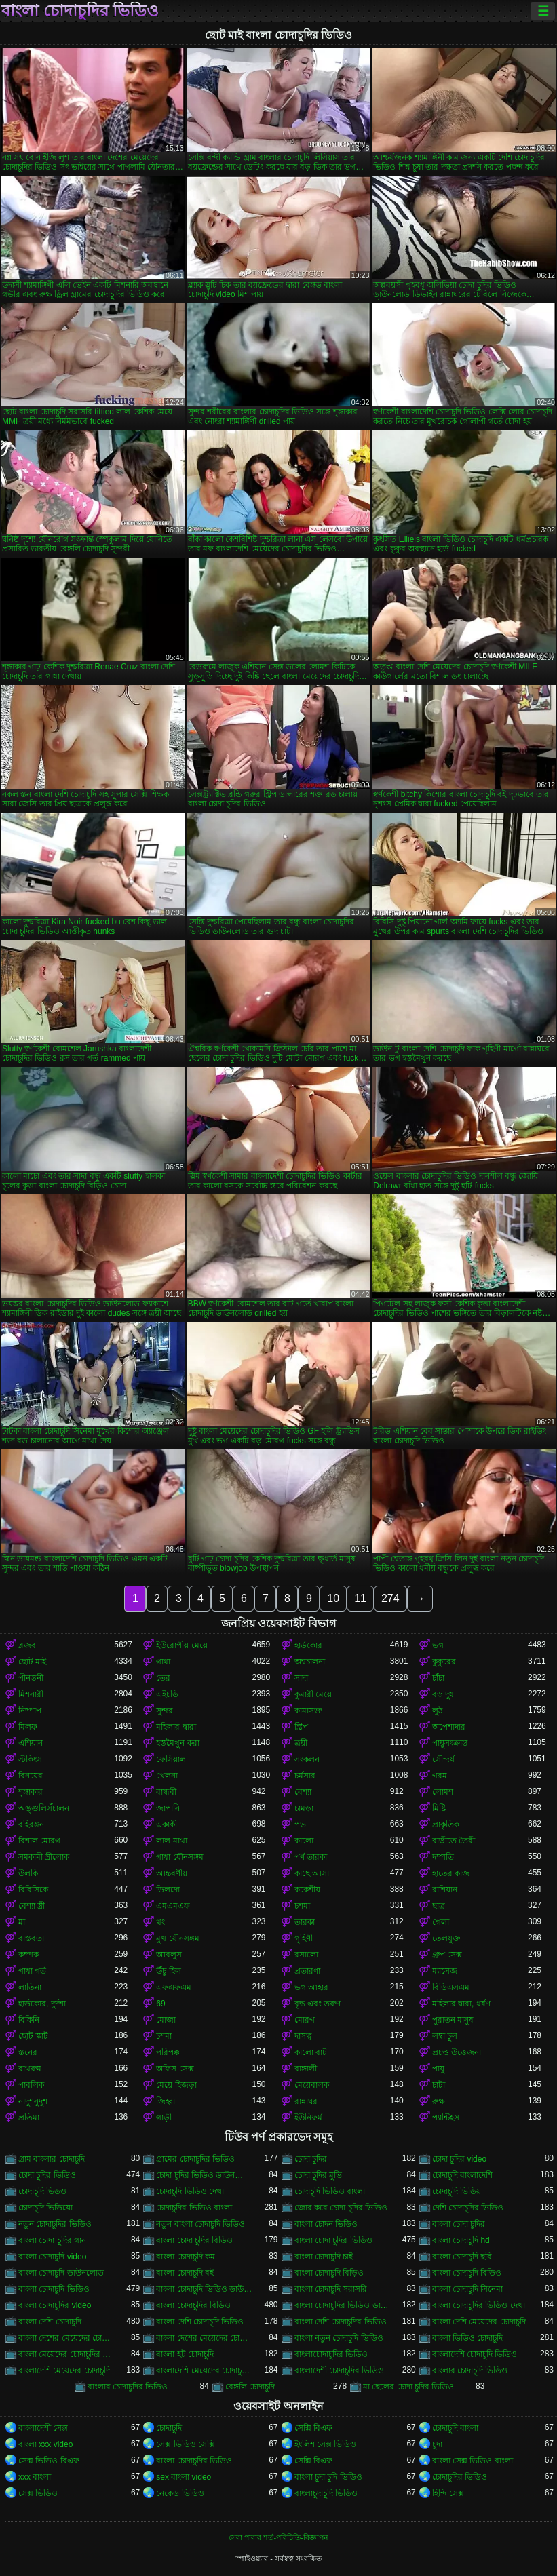 The image size is (557, 2576). What do you see at coordinates (311, 1987) in the screenshot?
I see `ভগ আহার` at bounding box center [311, 1987].